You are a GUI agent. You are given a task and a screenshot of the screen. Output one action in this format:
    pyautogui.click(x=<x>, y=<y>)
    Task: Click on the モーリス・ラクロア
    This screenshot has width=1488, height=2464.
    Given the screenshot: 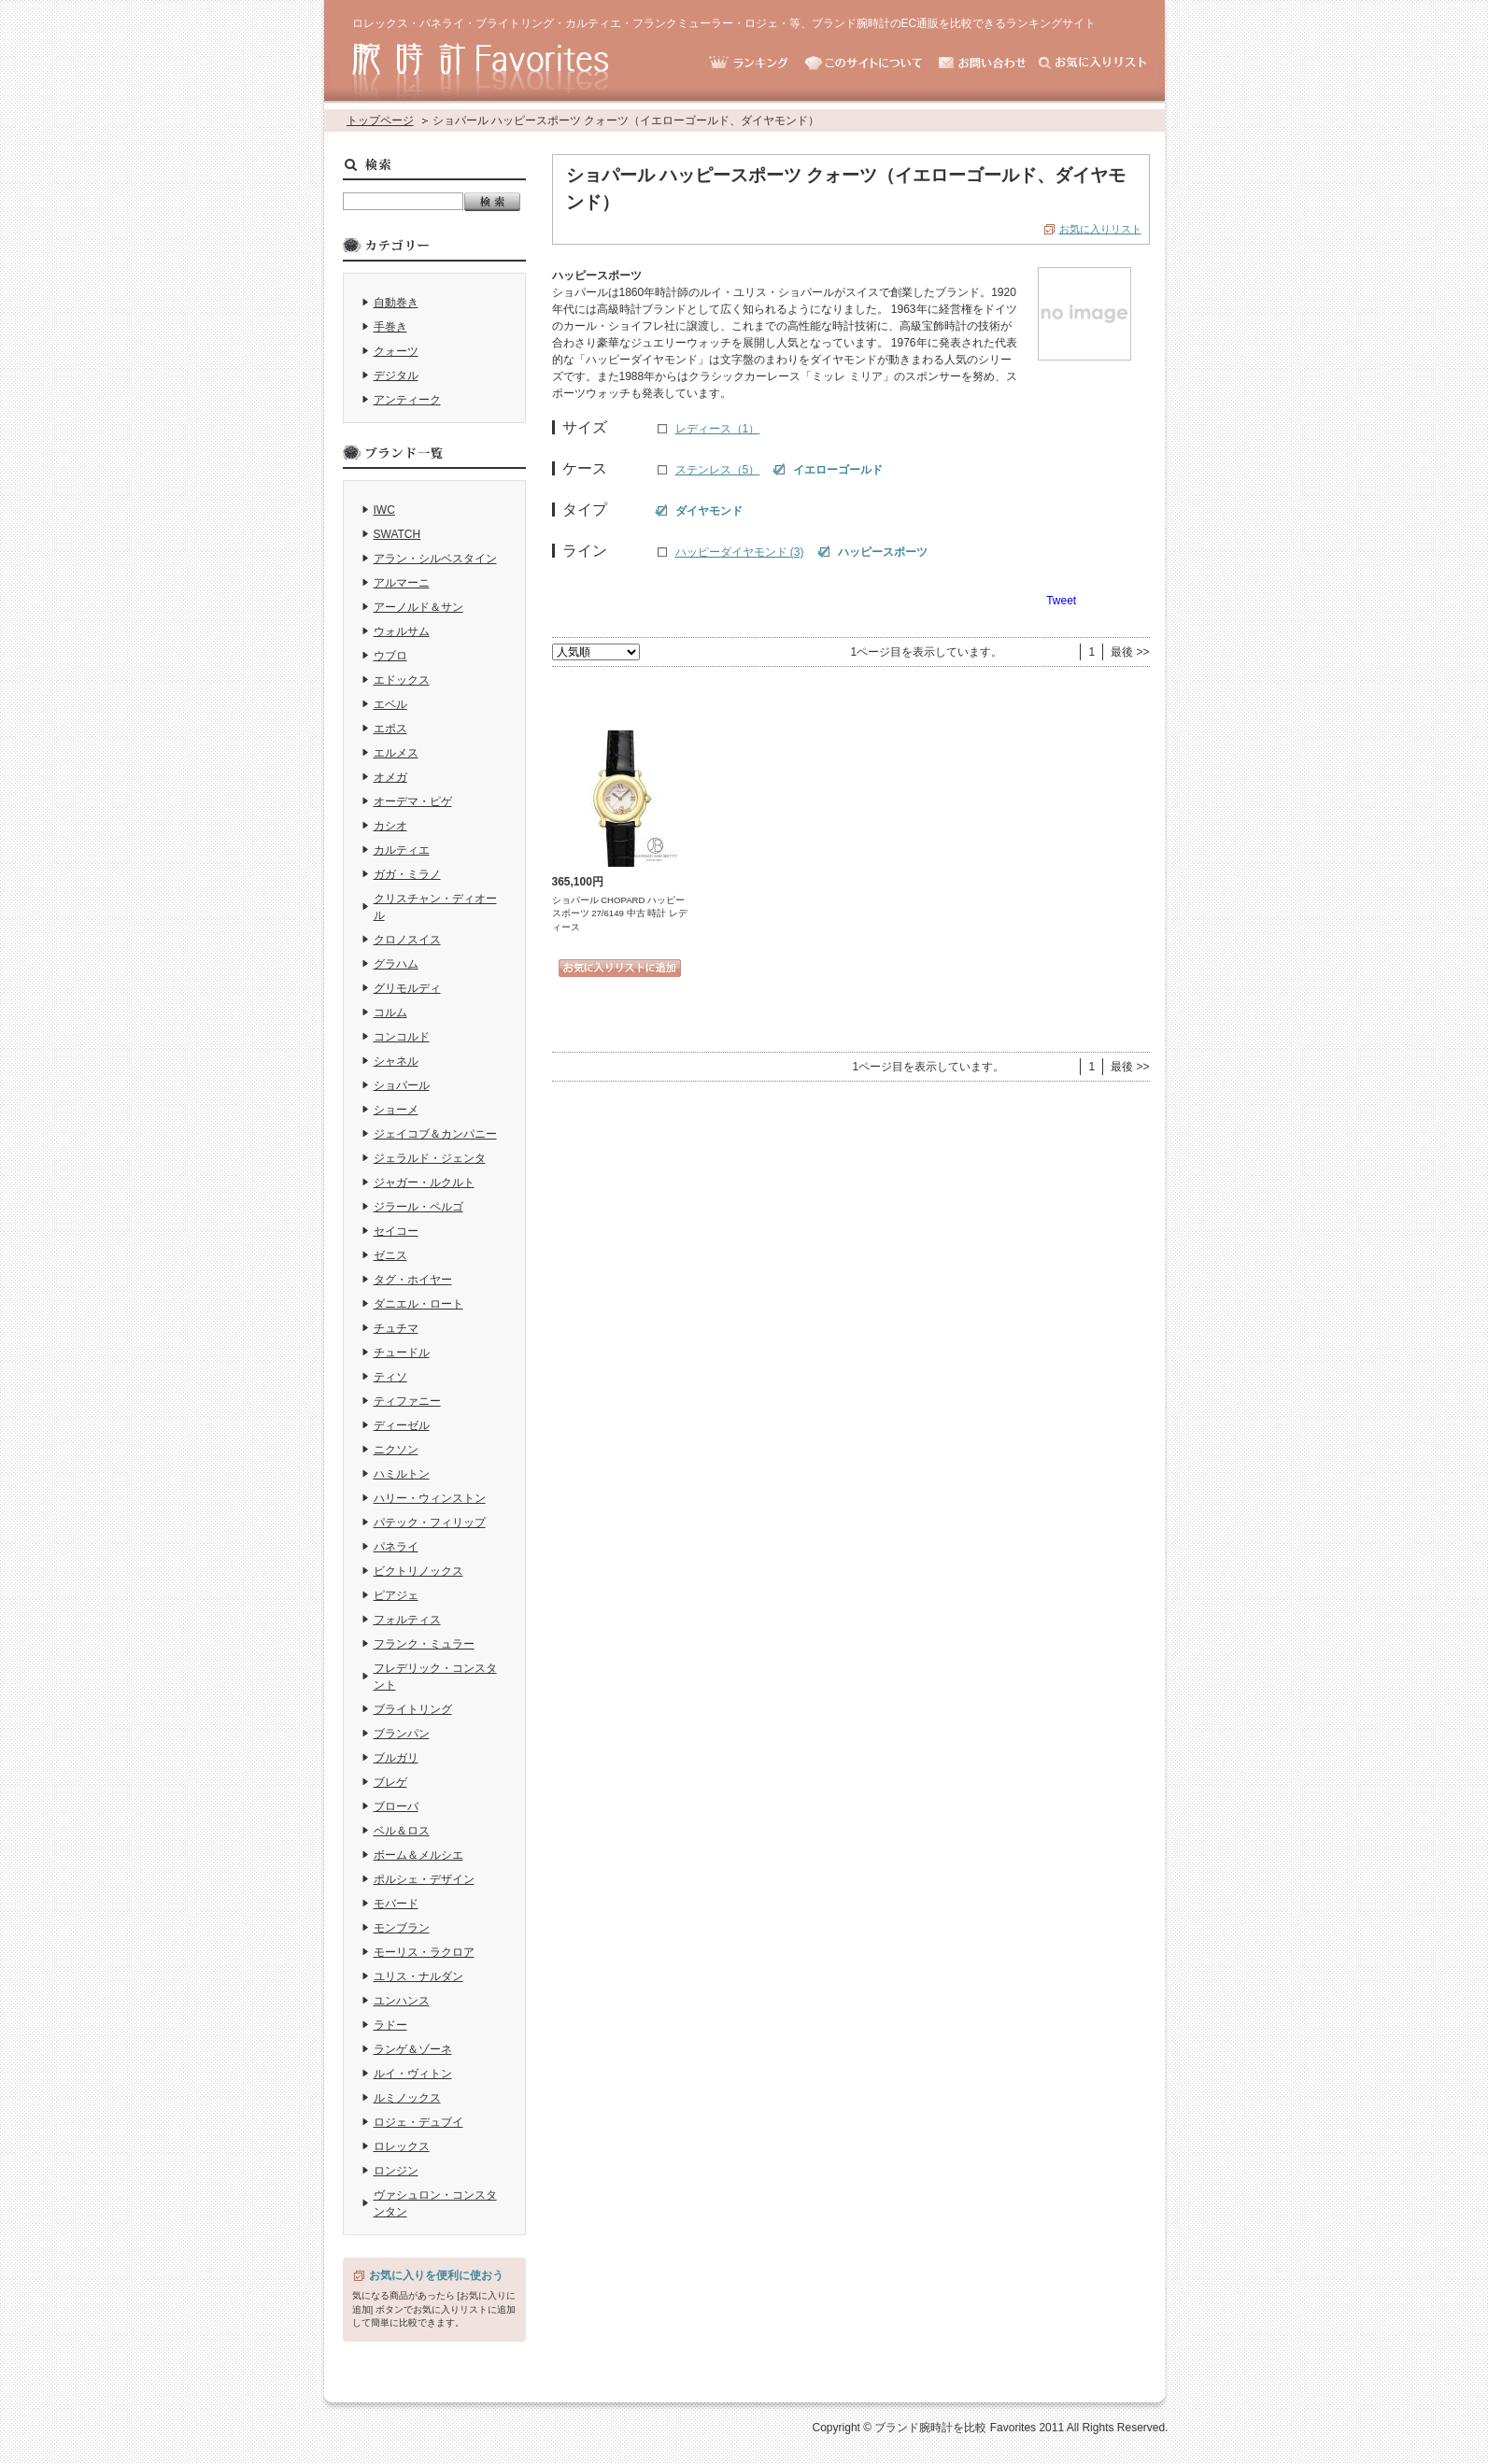 What is the action you would take?
    pyautogui.click(x=424, y=1952)
    